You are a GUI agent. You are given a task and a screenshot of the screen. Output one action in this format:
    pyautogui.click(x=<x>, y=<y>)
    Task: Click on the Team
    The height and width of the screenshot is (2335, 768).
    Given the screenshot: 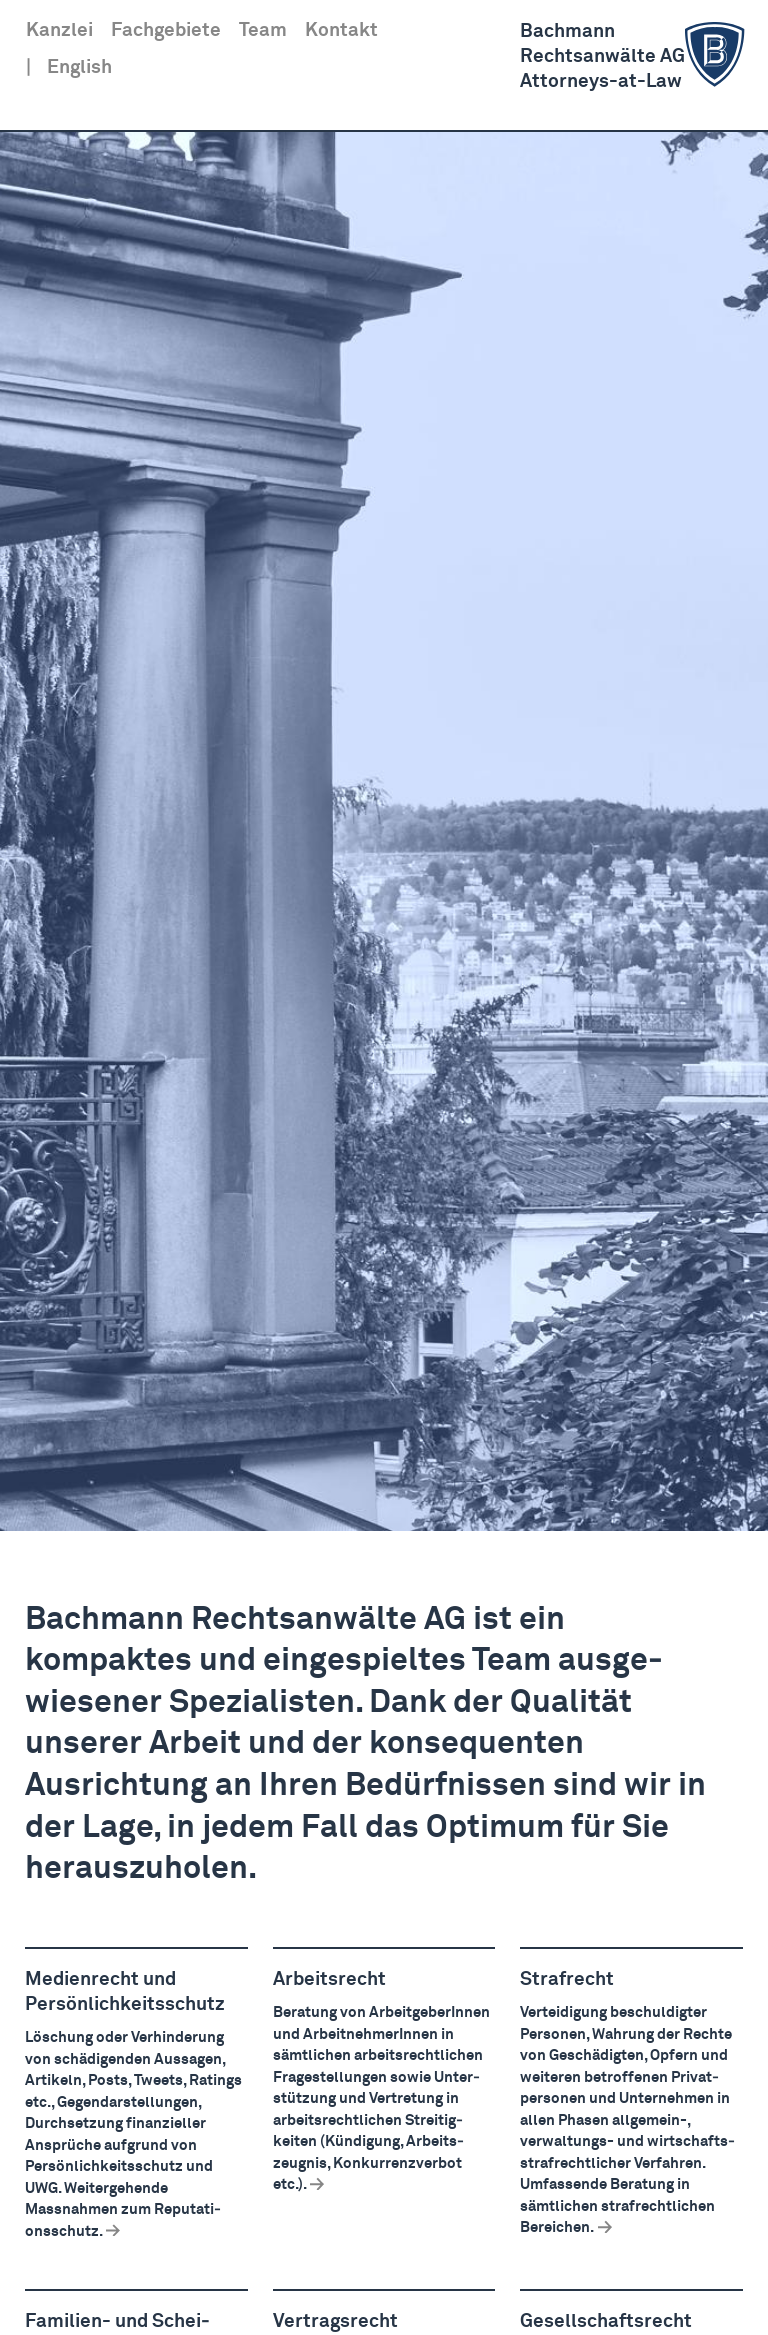 What is the action you would take?
    pyautogui.click(x=263, y=30)
    